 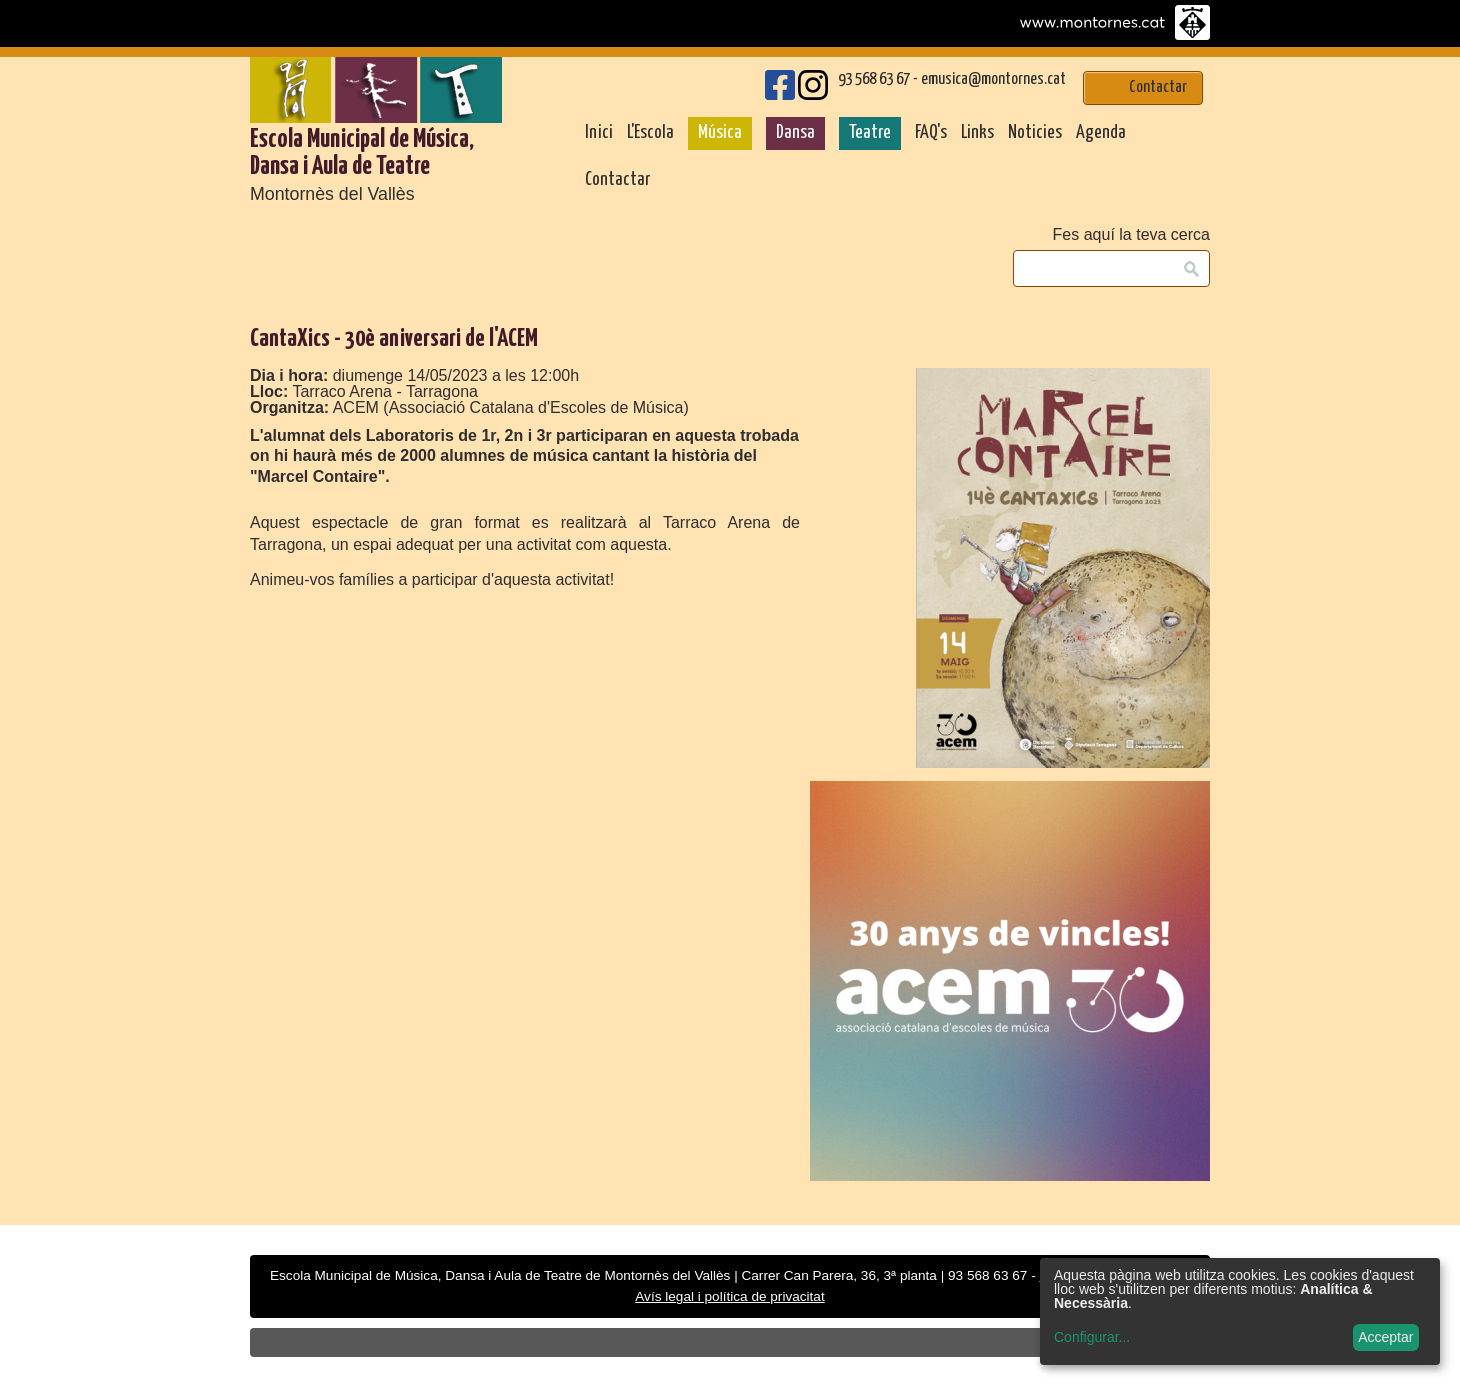 What do you see at coordinates (617, 180) in the screenshot?
I see `Contactar` at bounding box center [617, 180].